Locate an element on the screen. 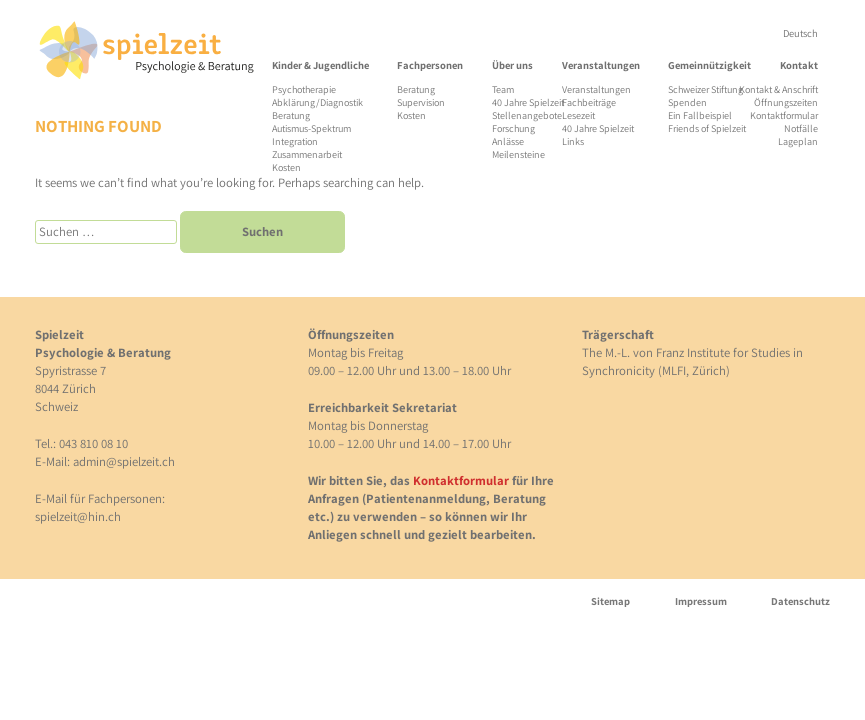 The image size is (865, 720). Fachpersonen is located at coordinates (430, 65).